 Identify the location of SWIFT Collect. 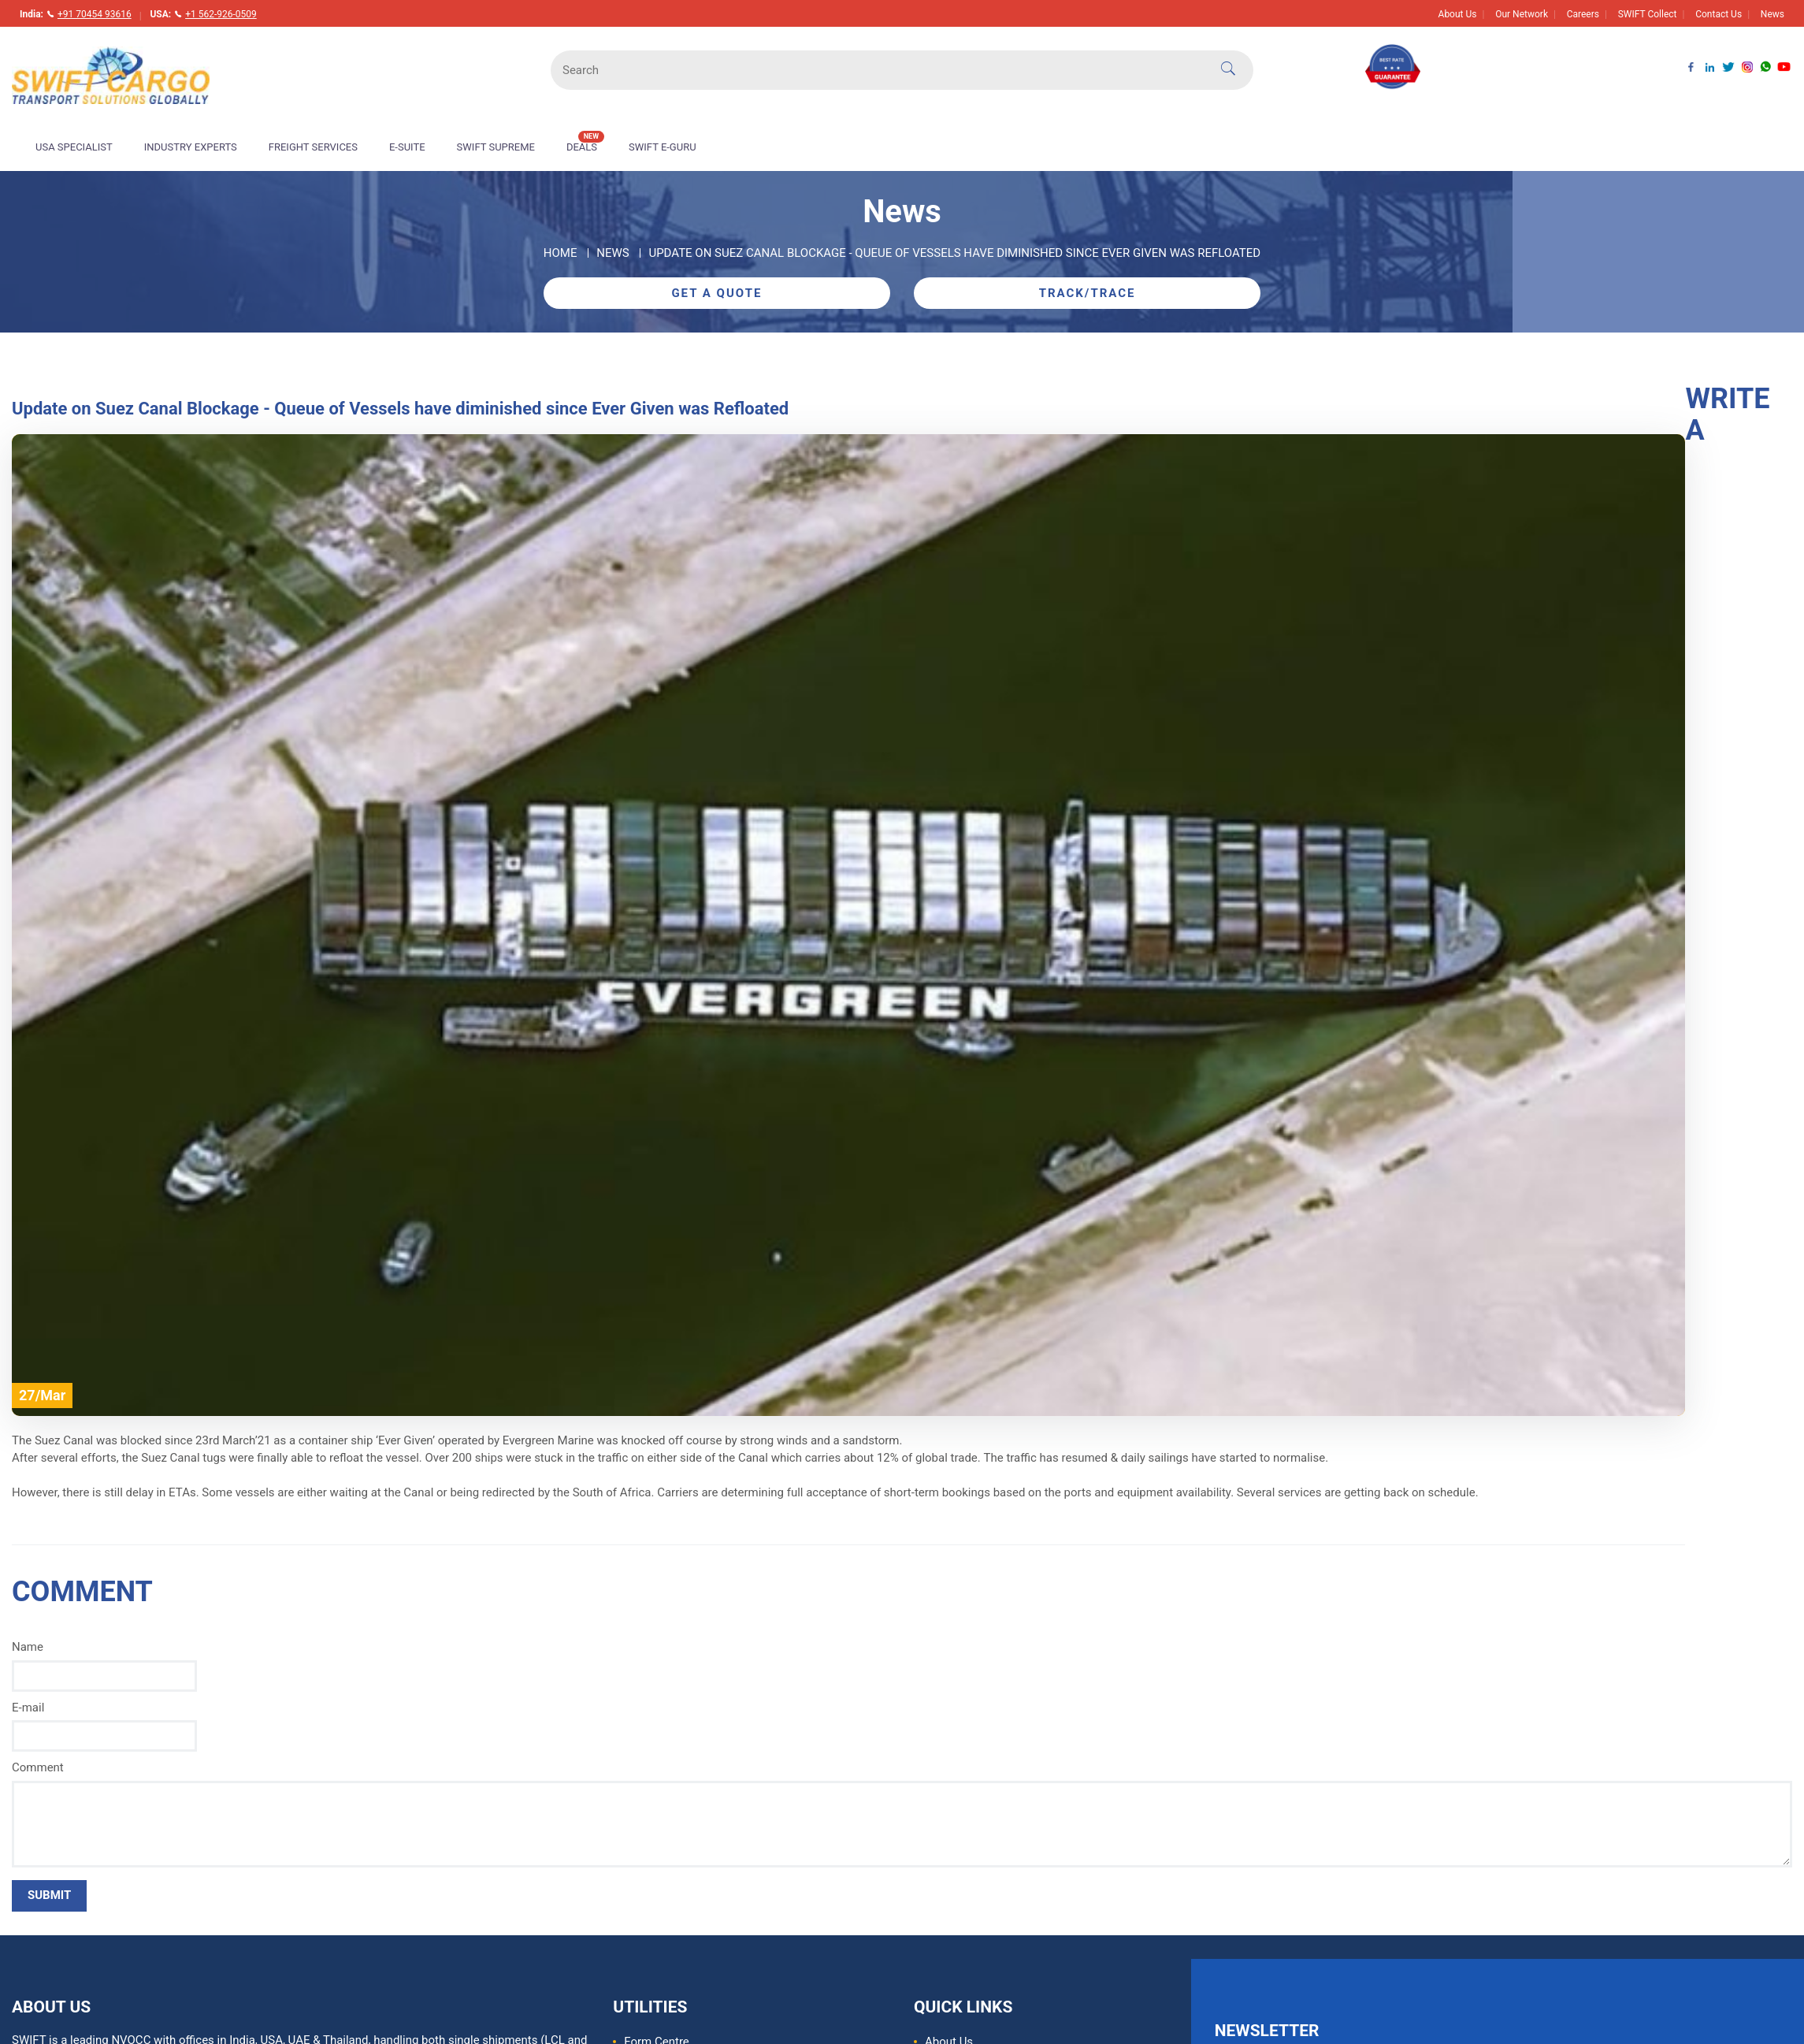
(1647, 14).